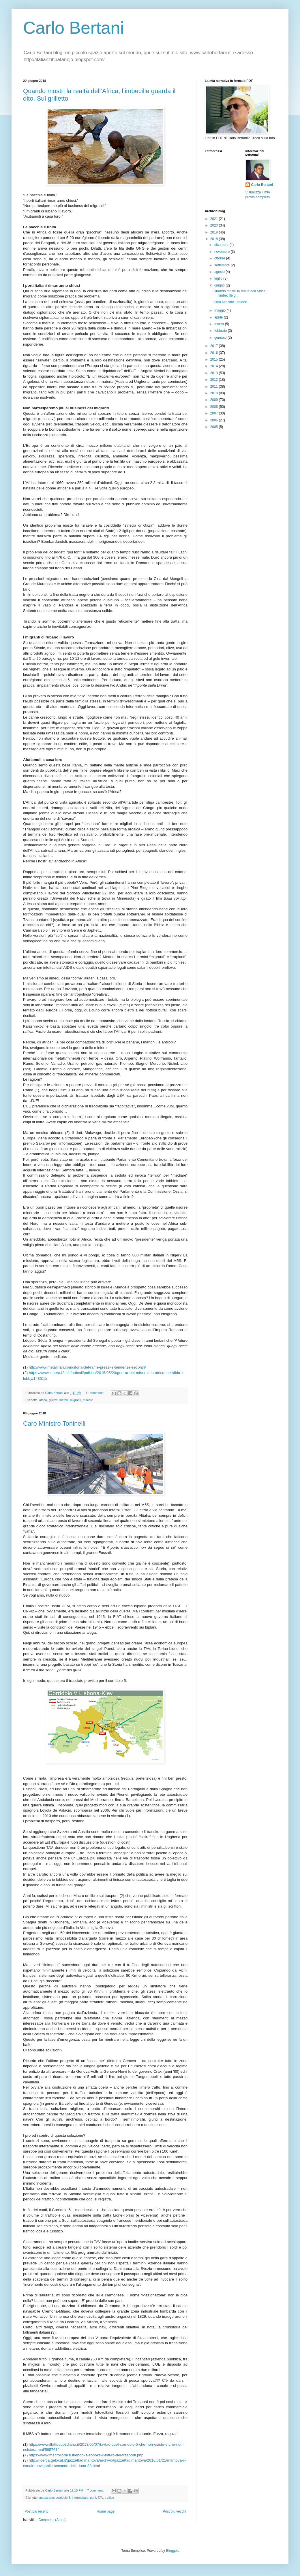 This screenshot has width=300, height=2576. What do you see at coordinates (106, 2511) in the screenshot?
I see `Home page` at bounding box center [106, 2511].